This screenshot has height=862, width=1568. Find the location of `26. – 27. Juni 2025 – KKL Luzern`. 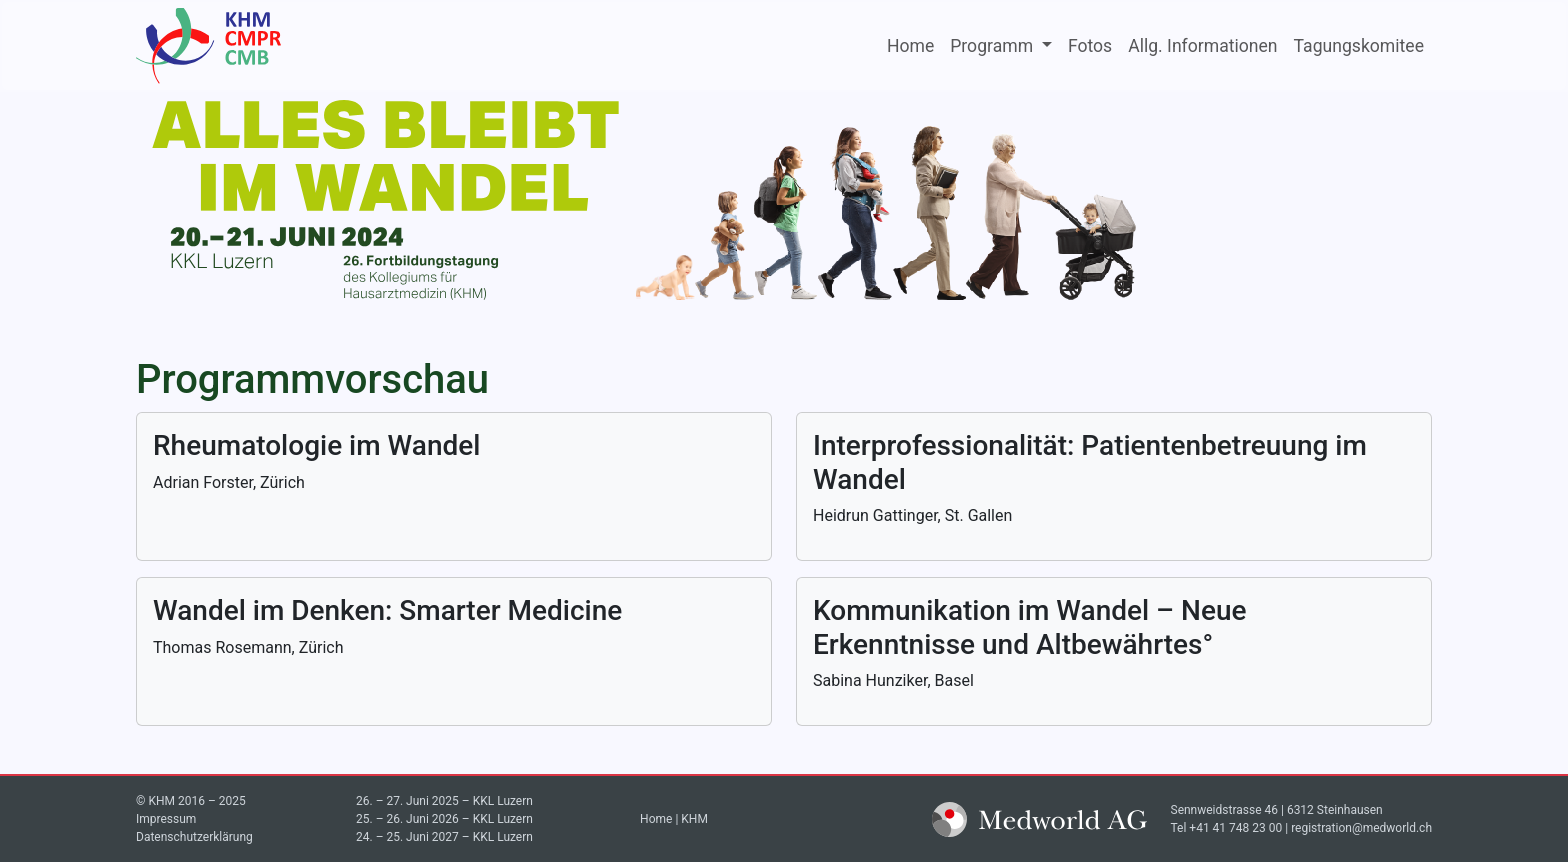

26. – 27. Juni 2025 – KKL Luzern is located at coordinates (444, 801).